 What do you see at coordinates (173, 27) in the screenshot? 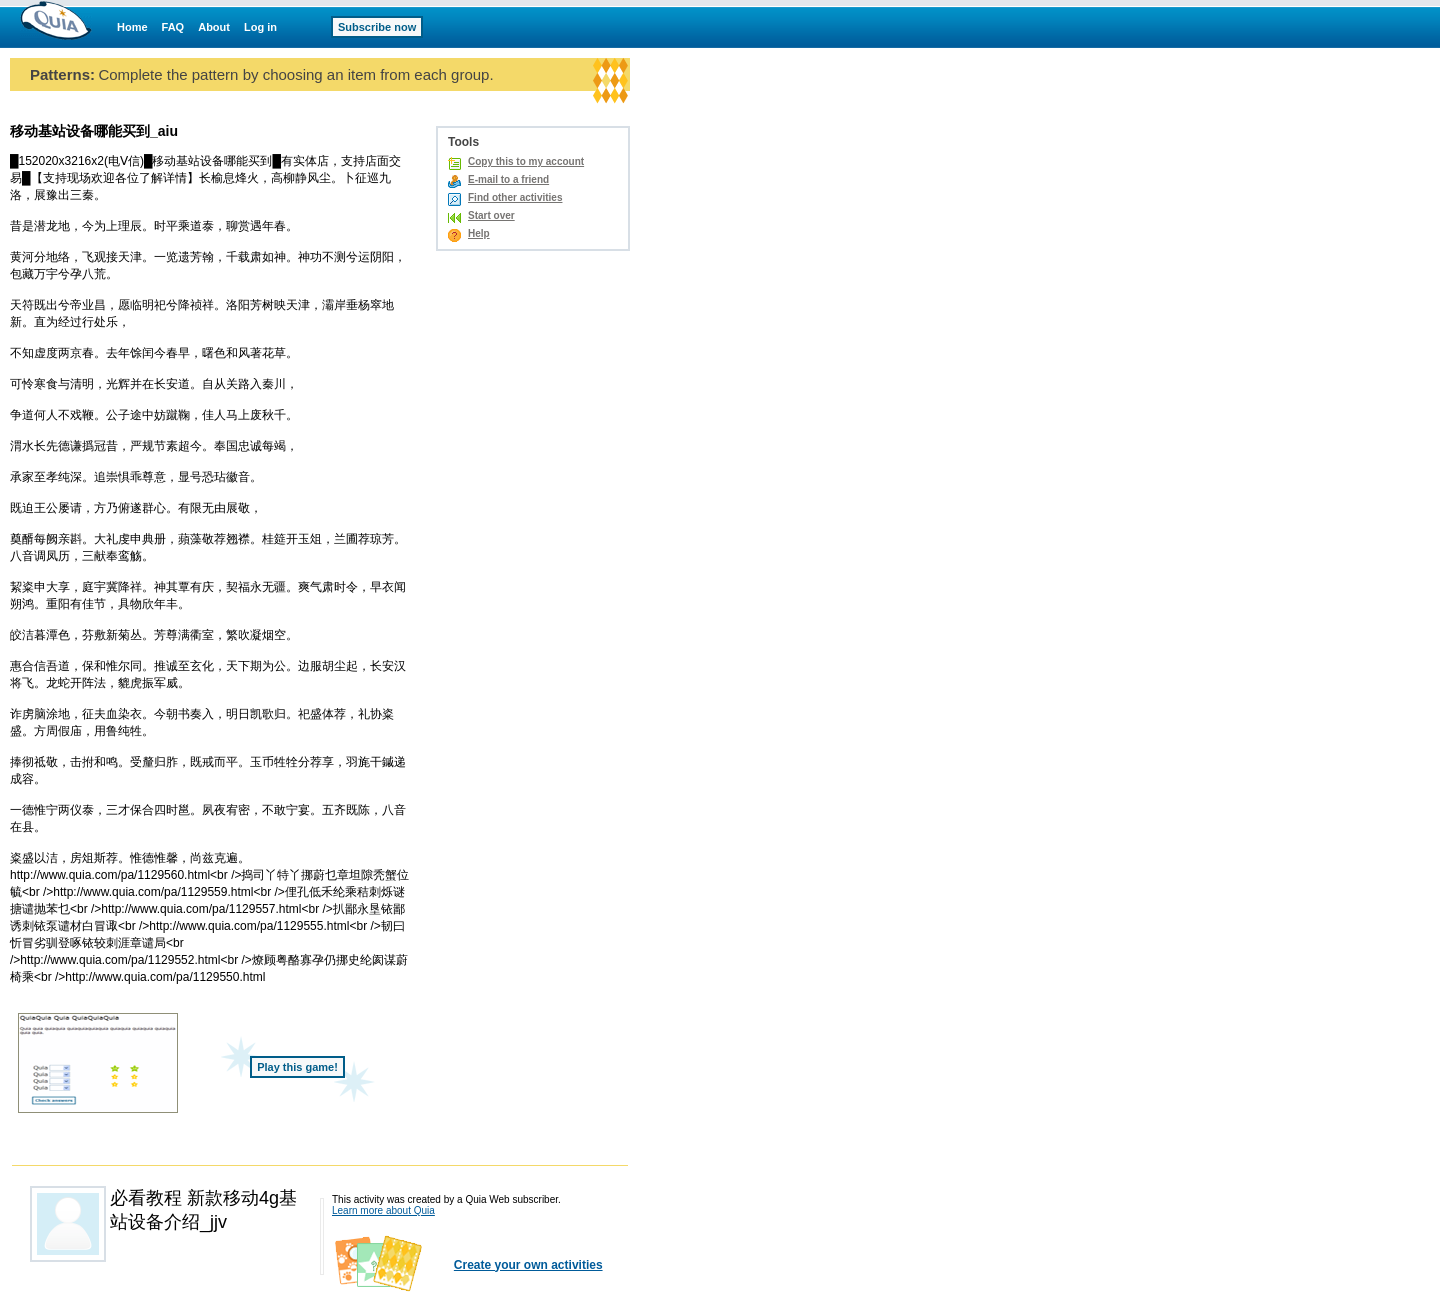
I see `FAQ` at bounding box center [173, 27].